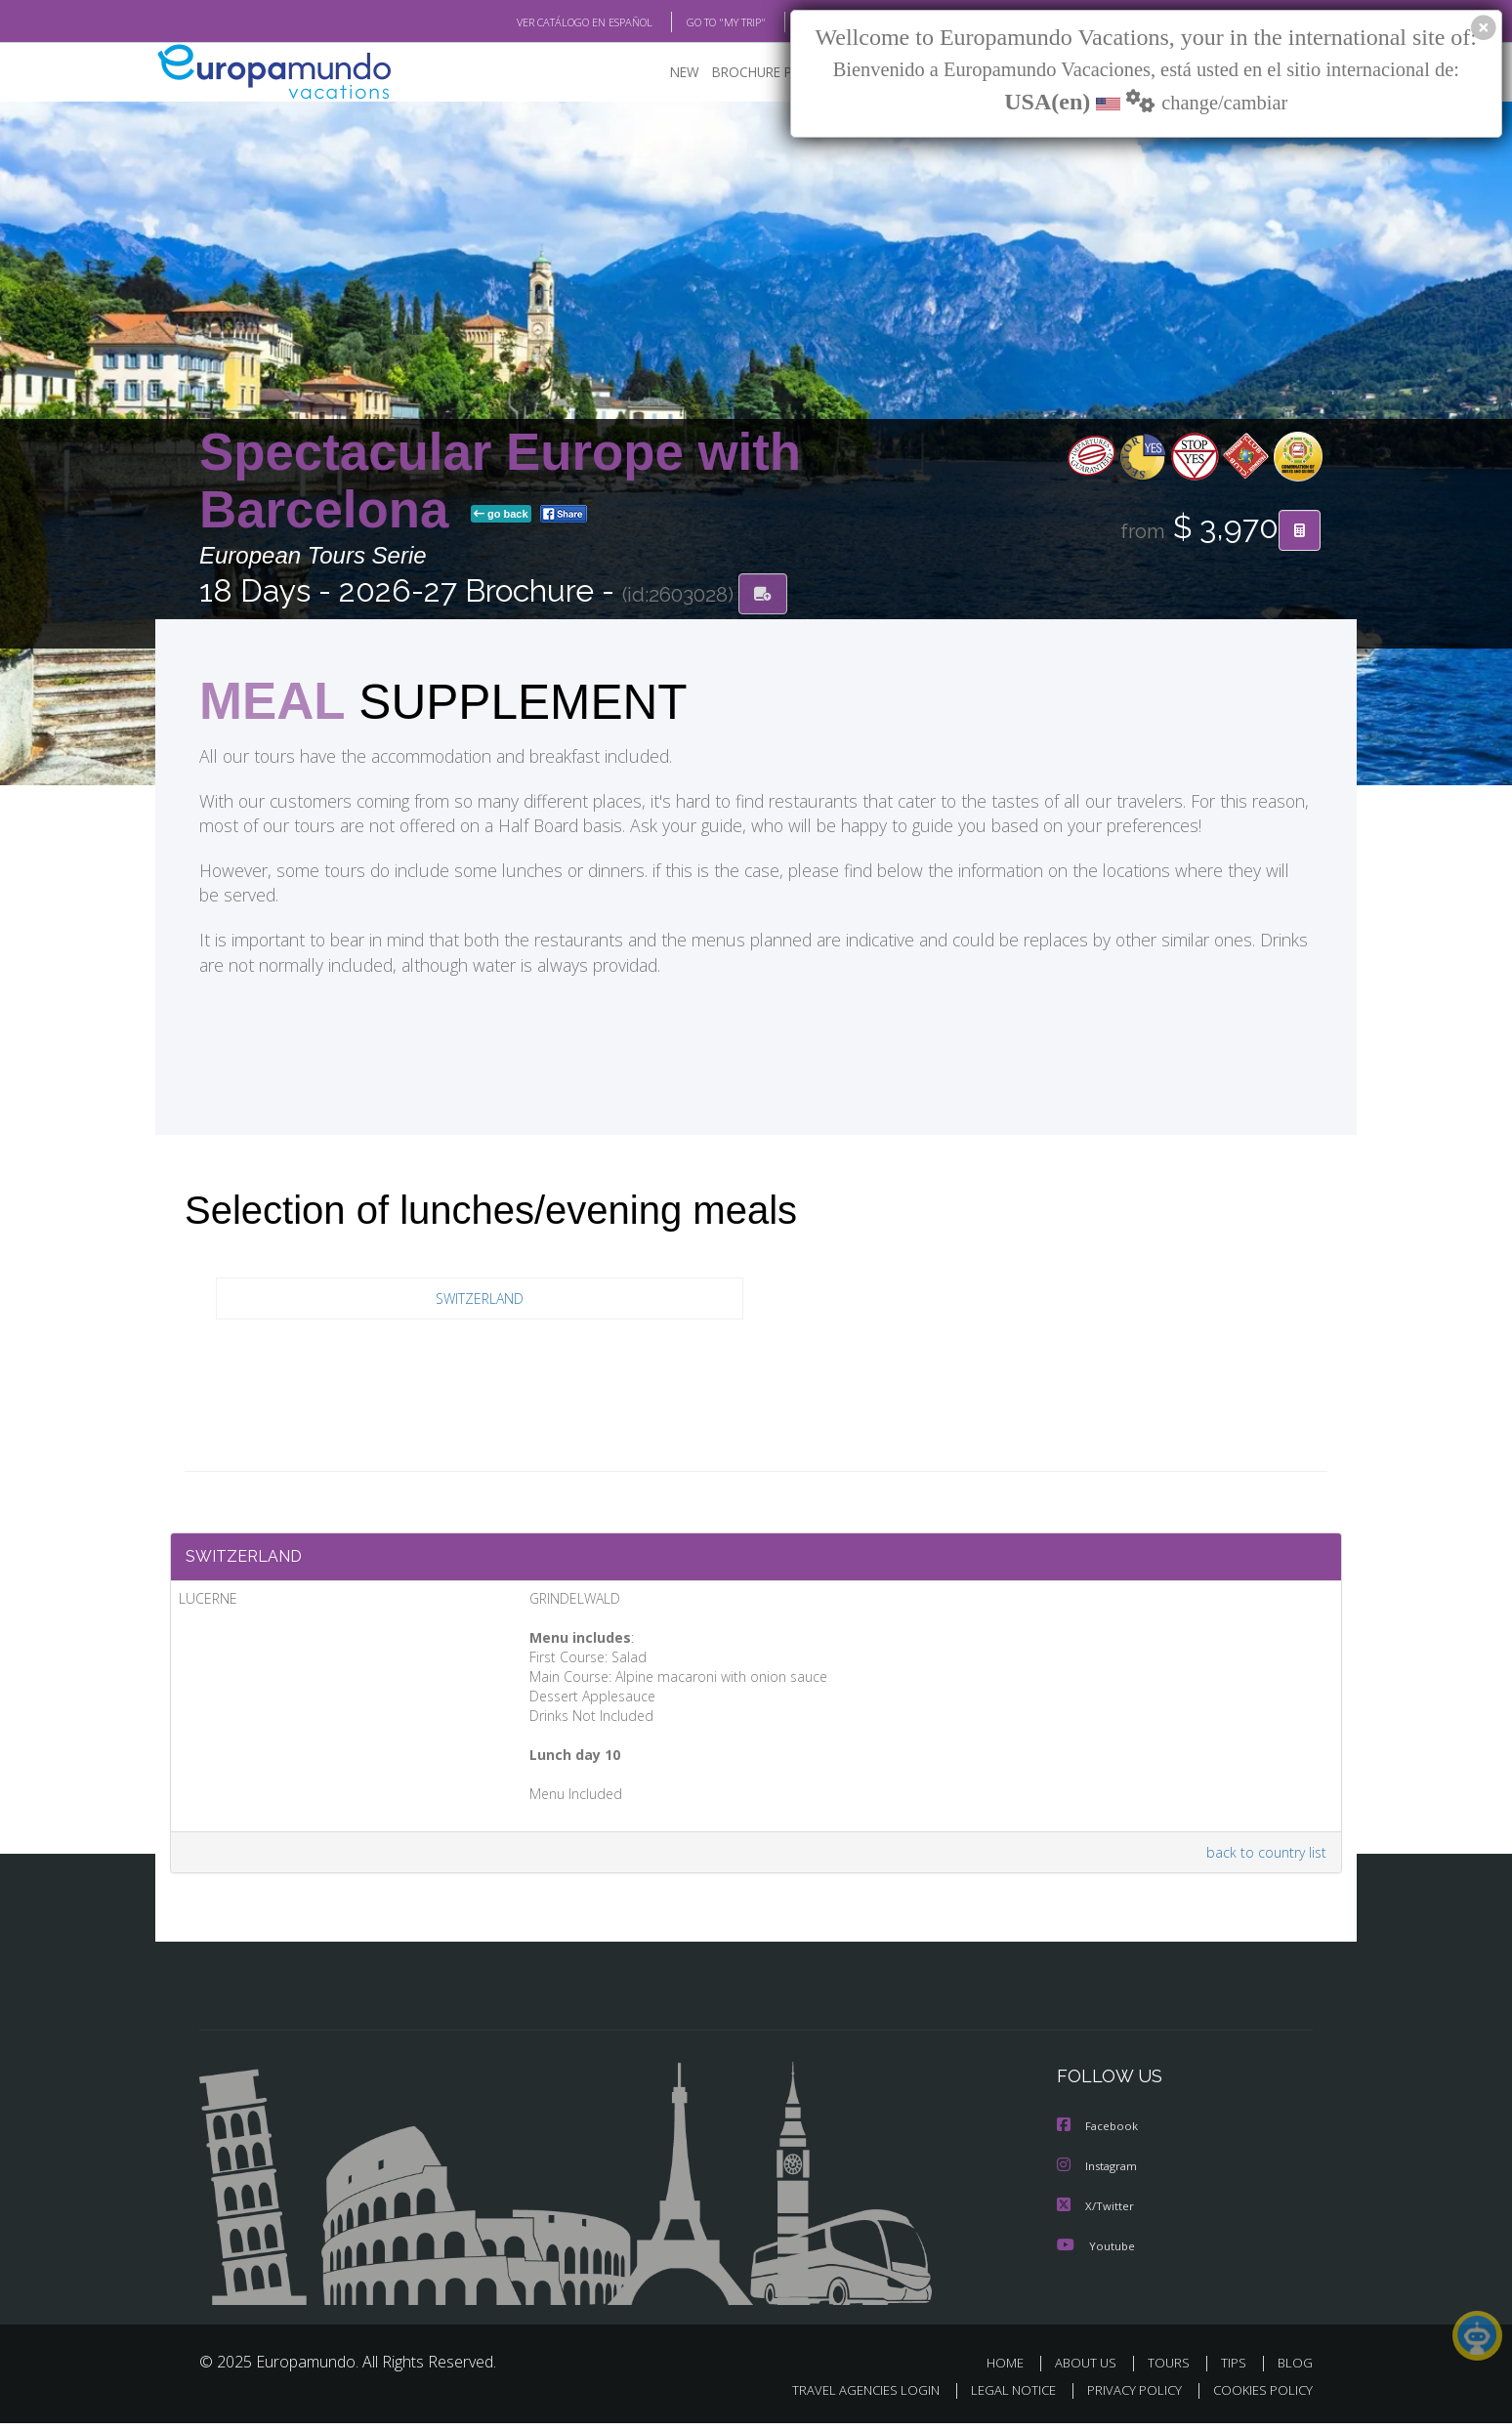 This screenshot has height=2430, width=1512. What do you see at coordinates (1096, 2213) in the screenshot?
I see `X/Twitter` at bounding box center [1096, 2213].